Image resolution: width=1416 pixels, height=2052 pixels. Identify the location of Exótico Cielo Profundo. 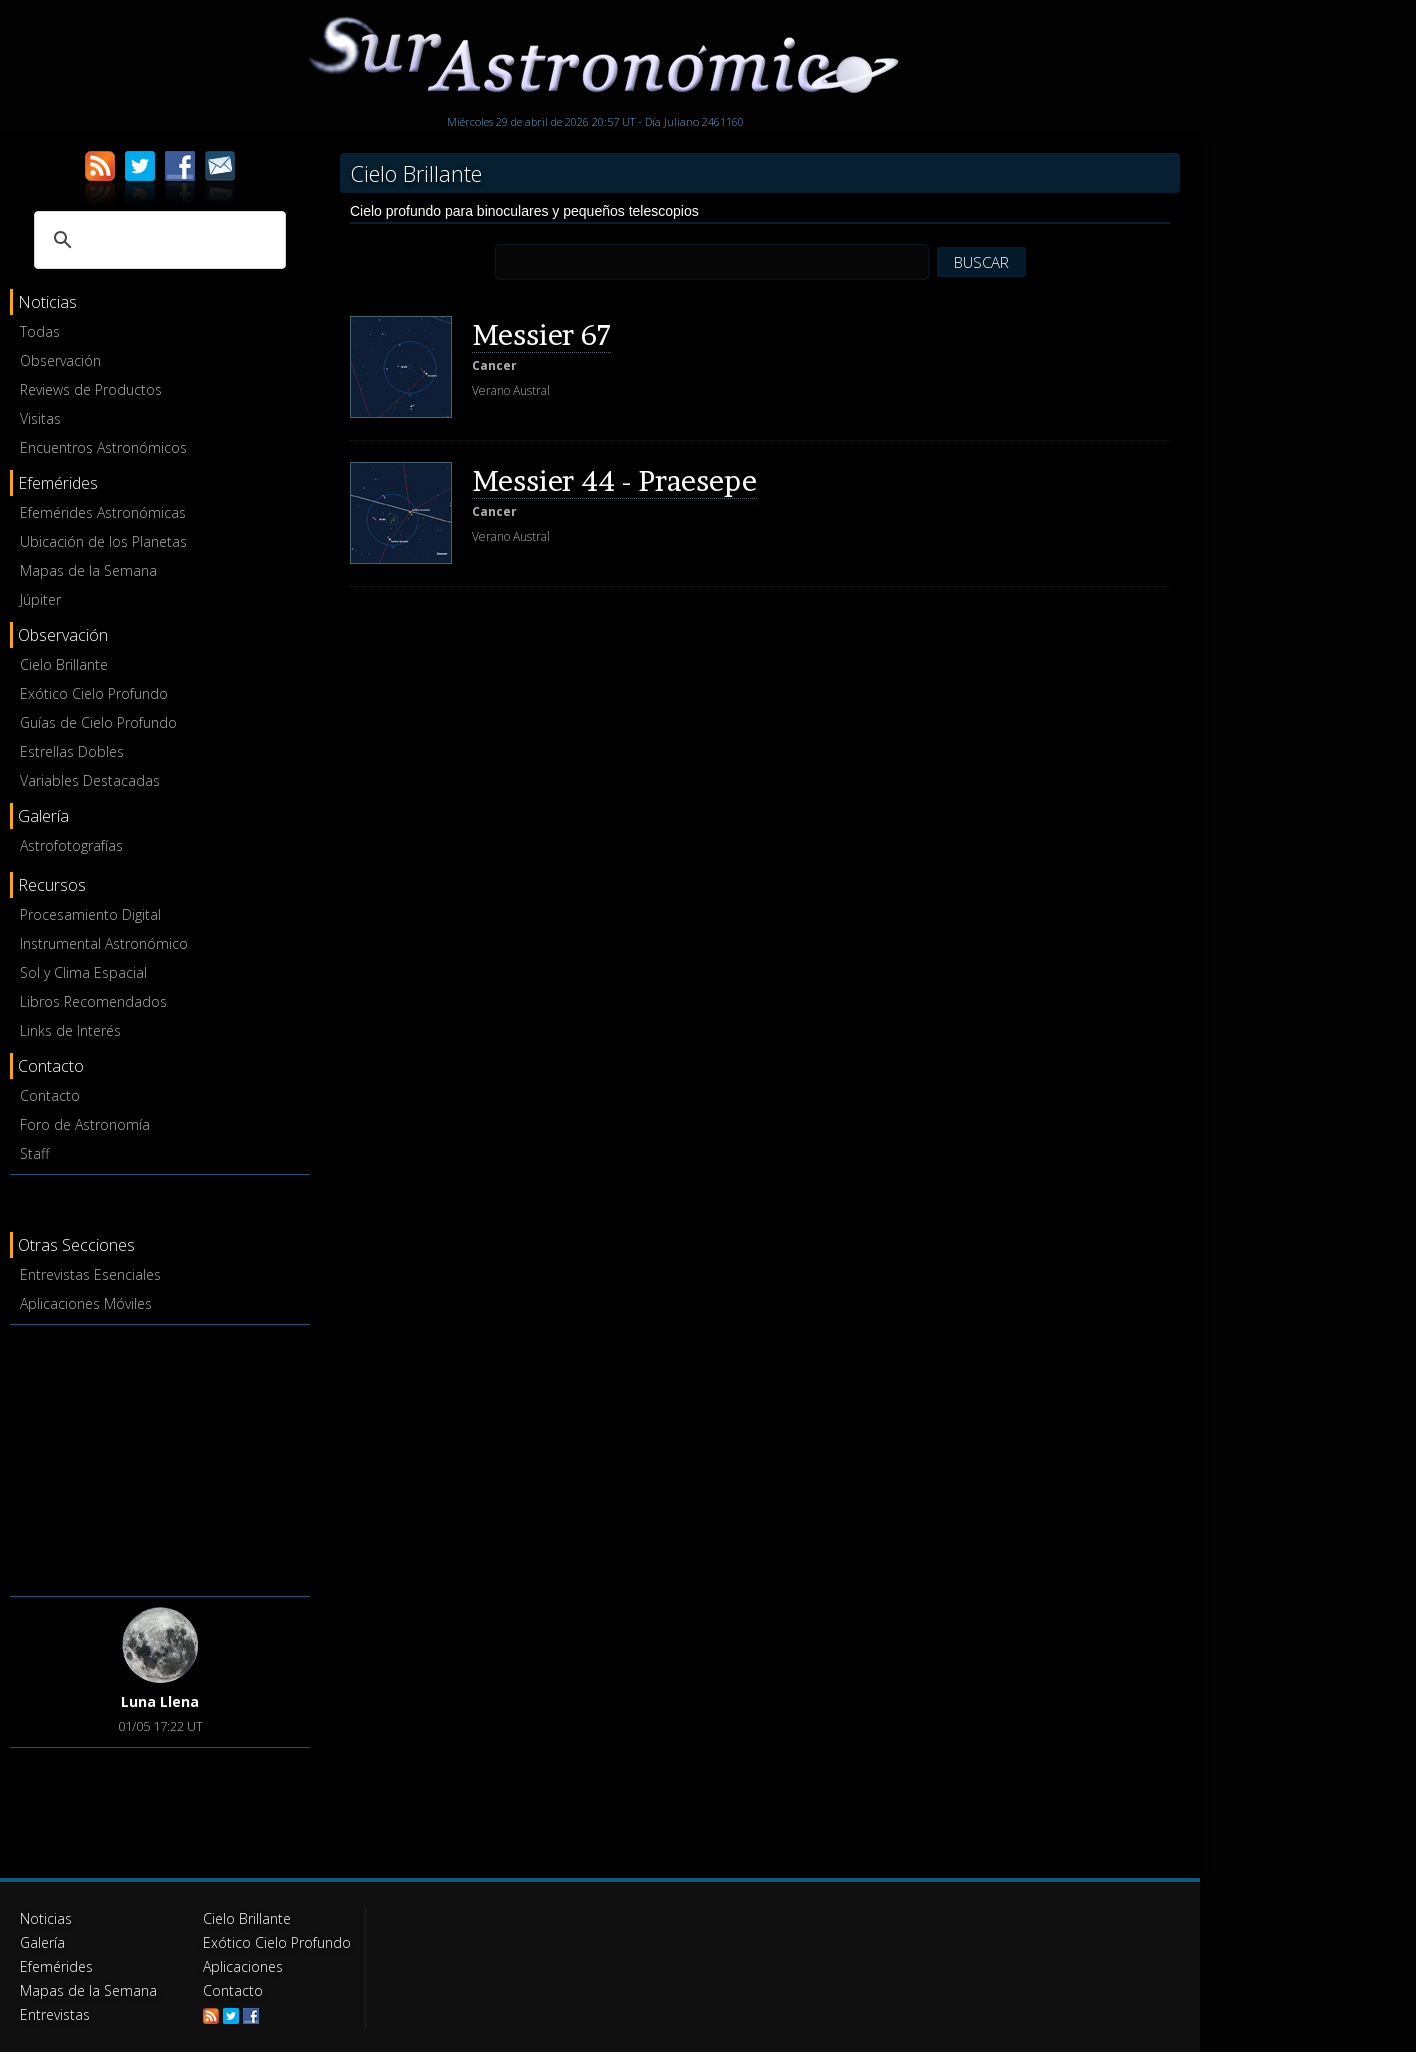
(94, 693).